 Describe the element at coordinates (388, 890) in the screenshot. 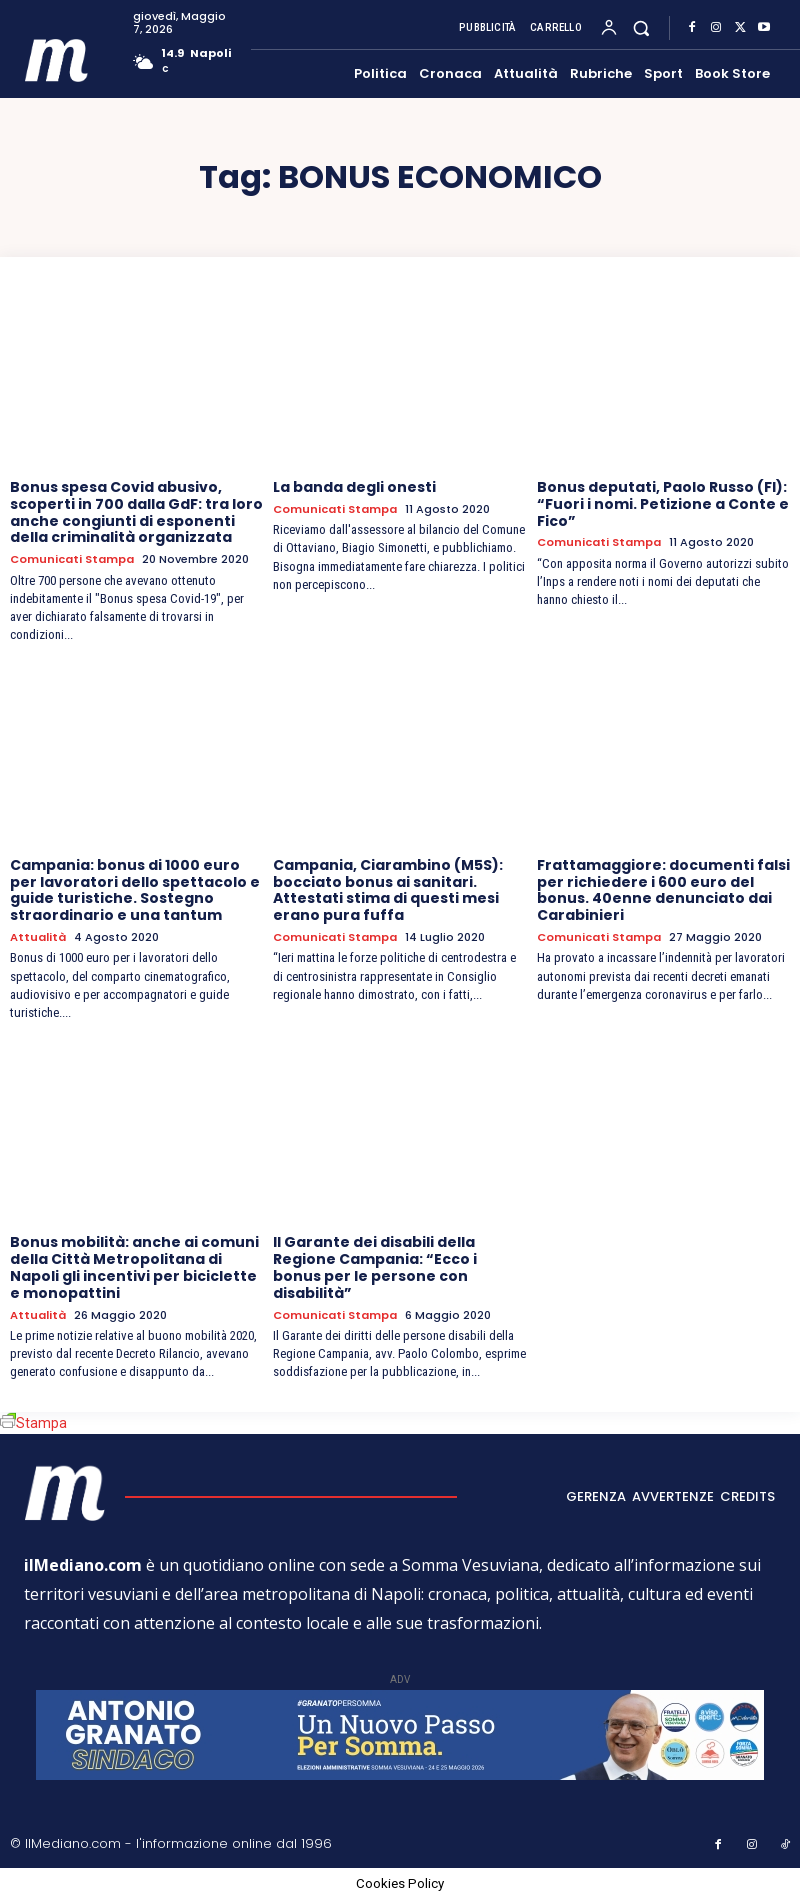

I see `Campania, Ciarambino (M5S): bocciato bonus ai sanitari. Attestati stima di questi mesi erano pura fuffa` at that location.